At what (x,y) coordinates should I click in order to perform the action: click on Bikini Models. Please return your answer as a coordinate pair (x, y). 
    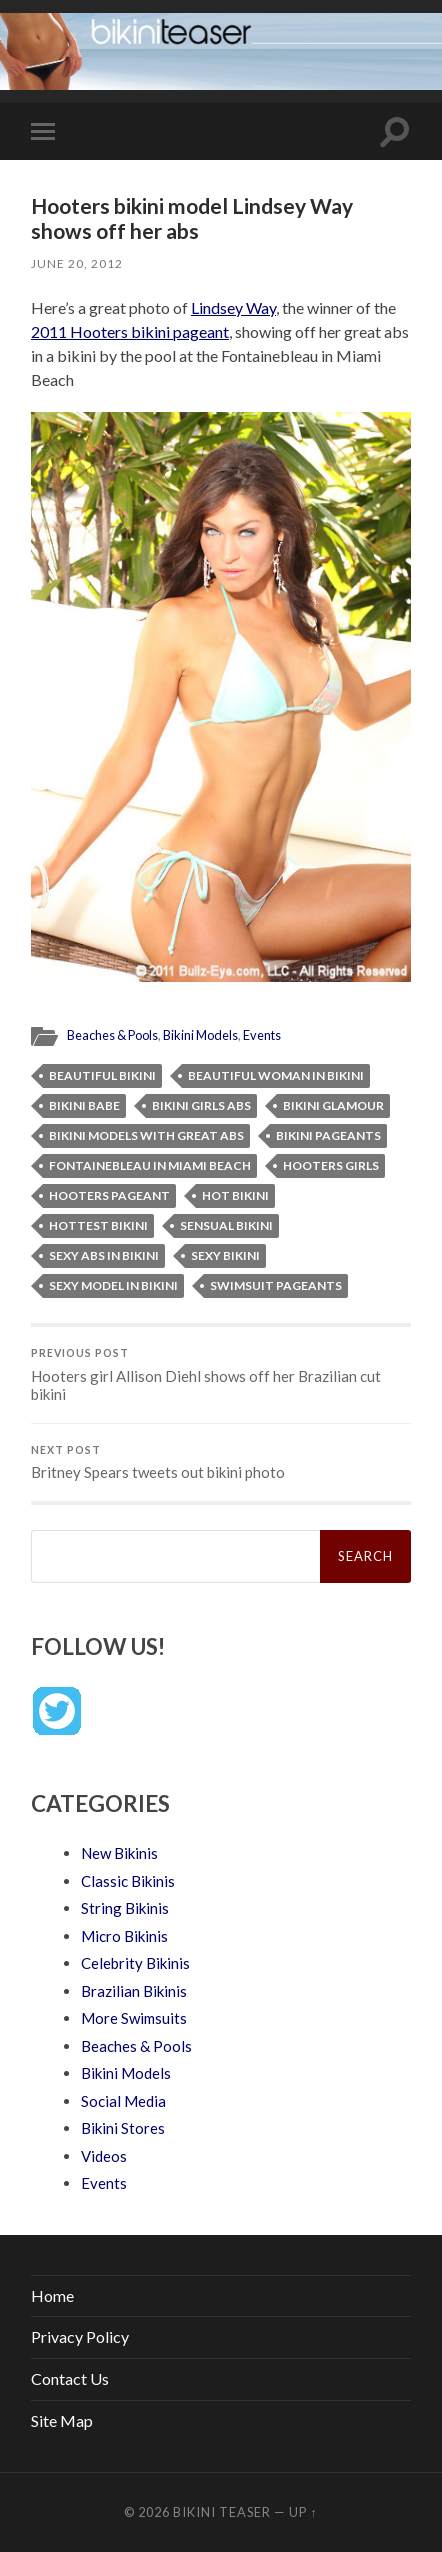
    Looking at the image, I should click on (200, 1035).